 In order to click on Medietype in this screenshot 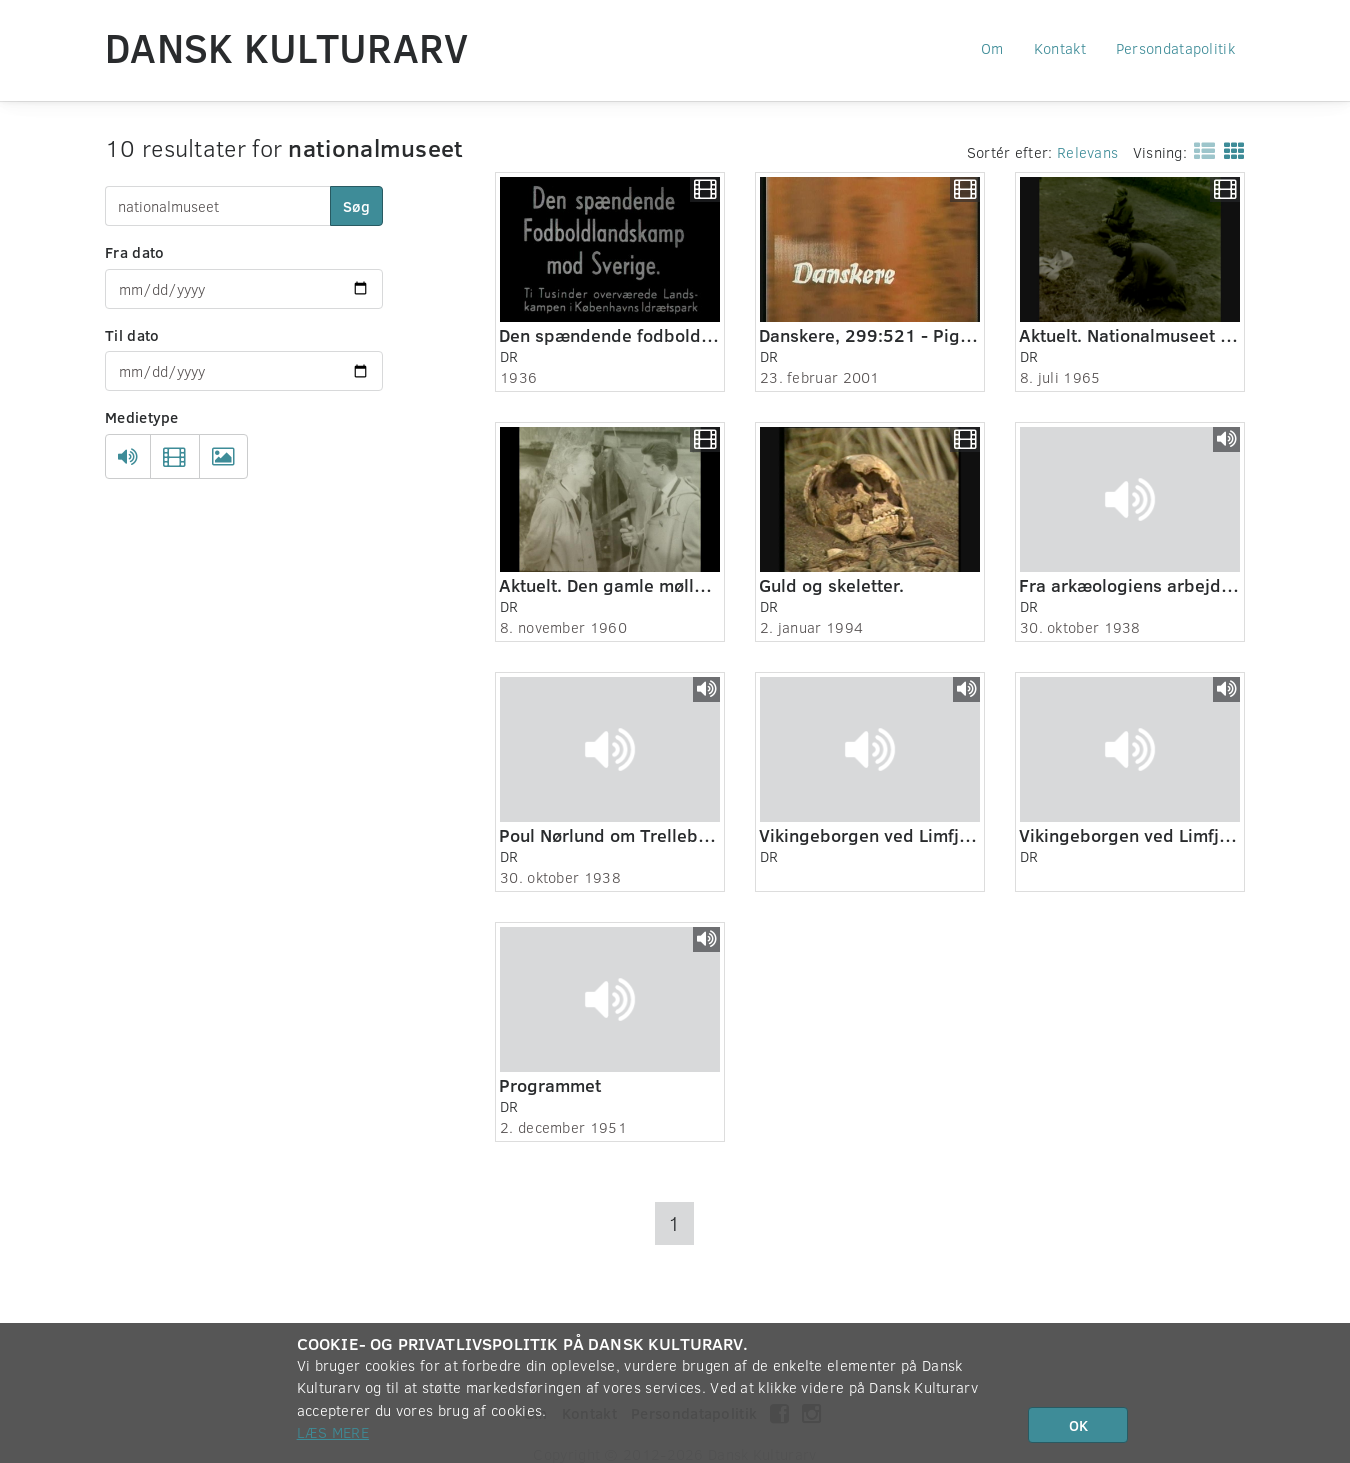, I will do `click(142, 417)`.